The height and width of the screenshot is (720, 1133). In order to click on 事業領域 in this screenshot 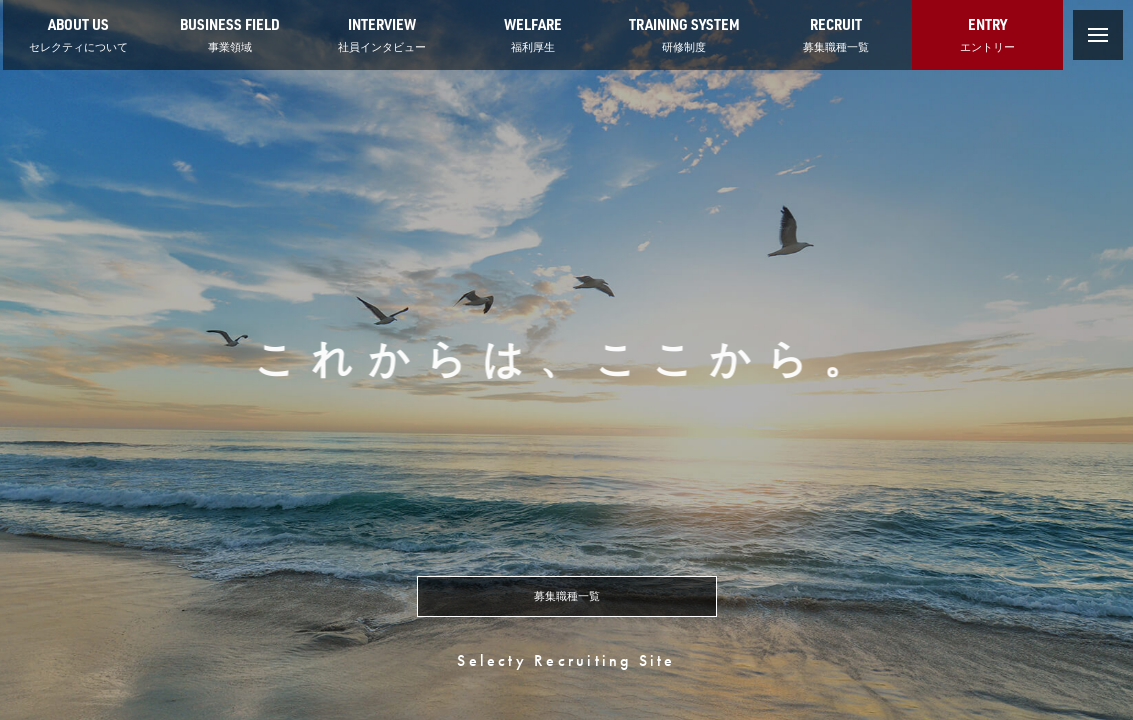, I will do `click(230, 33)`.